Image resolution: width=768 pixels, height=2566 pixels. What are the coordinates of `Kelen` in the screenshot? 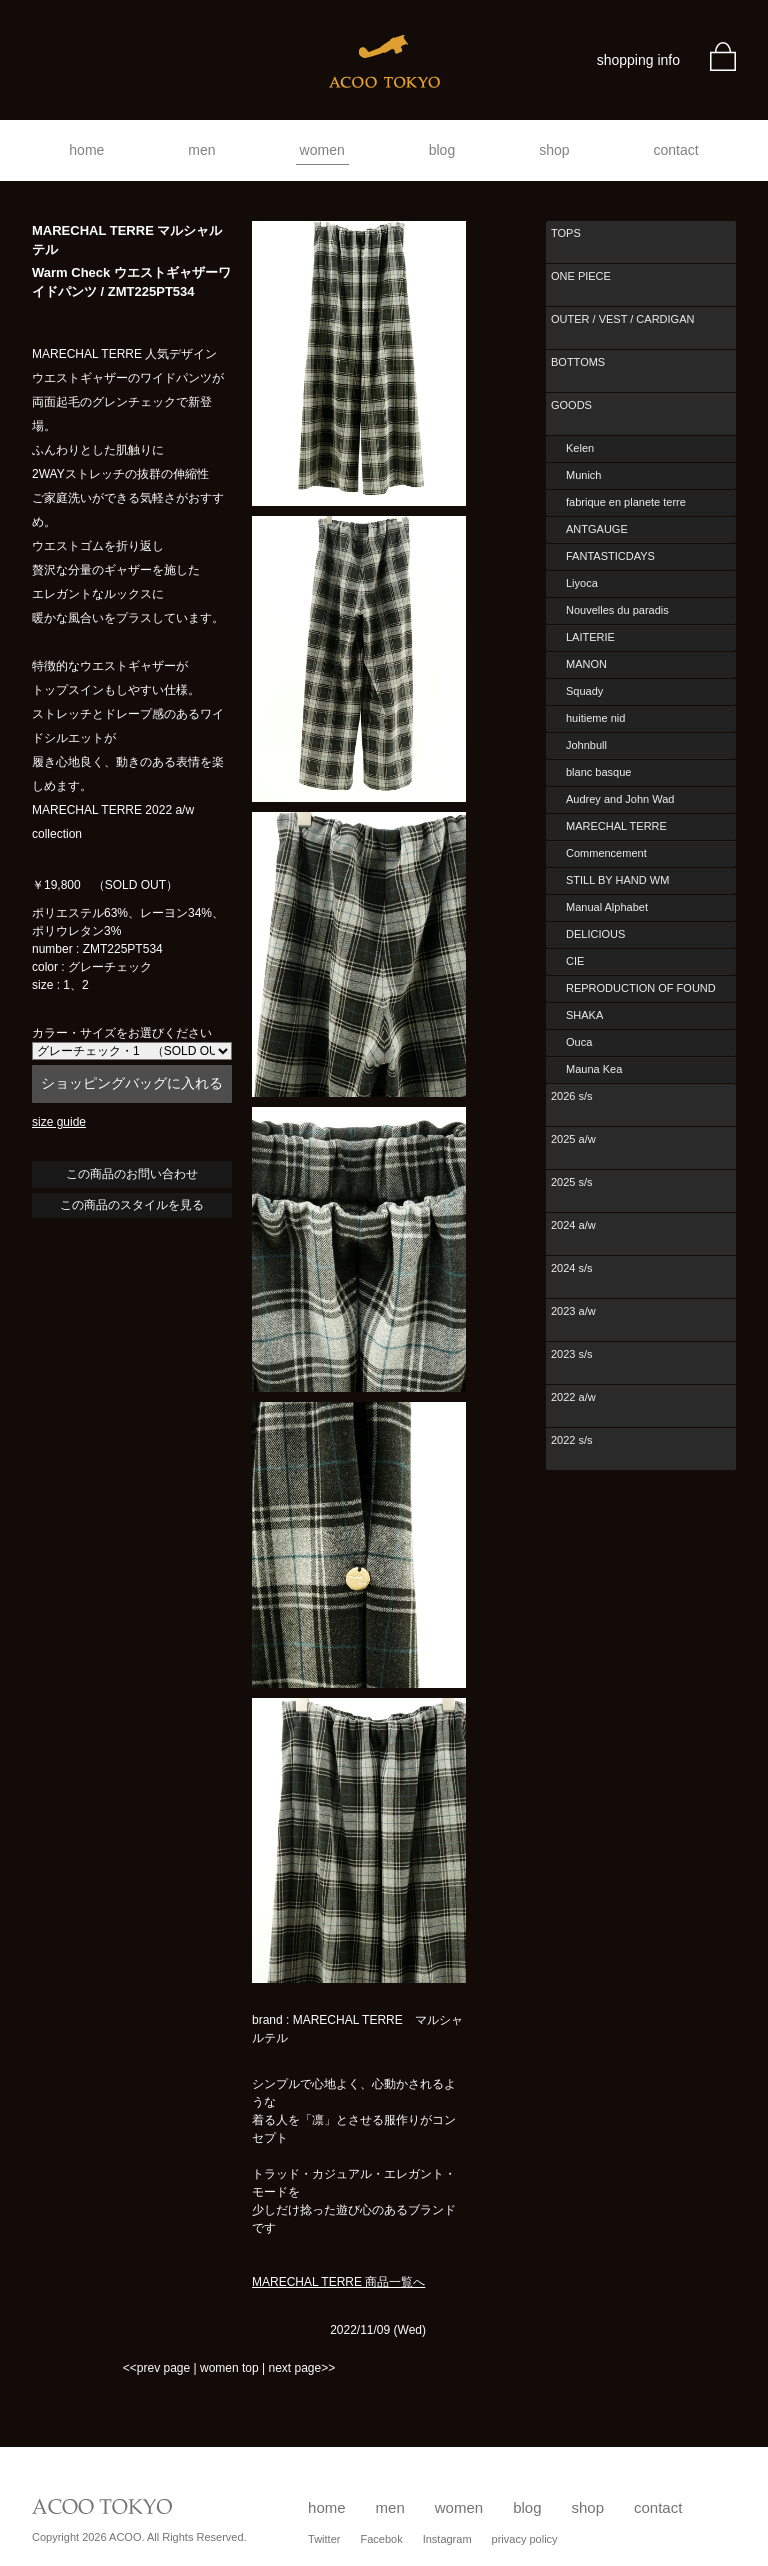 It's located at (580, 448).